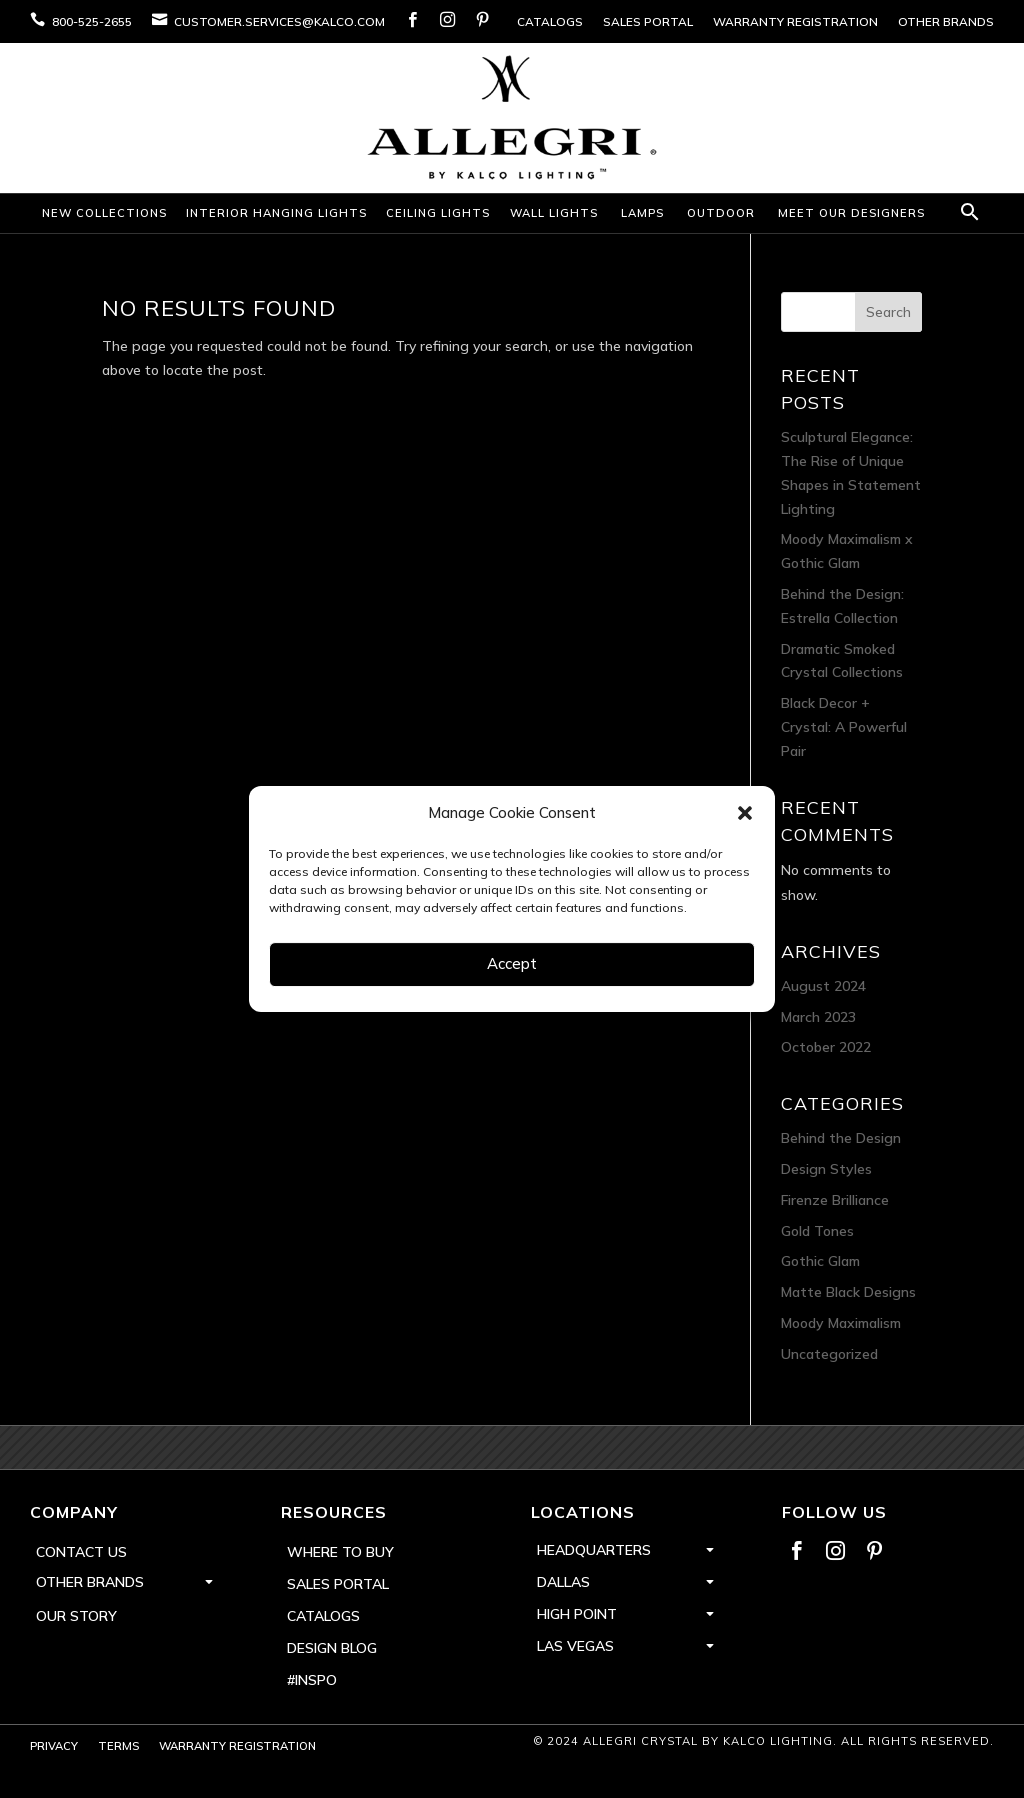 The width and height of the screenshot is (1024, 1798). Describe the element at coordinates (276, 213) in the screenshot. I see `Interior Hanging Lights` at that location.